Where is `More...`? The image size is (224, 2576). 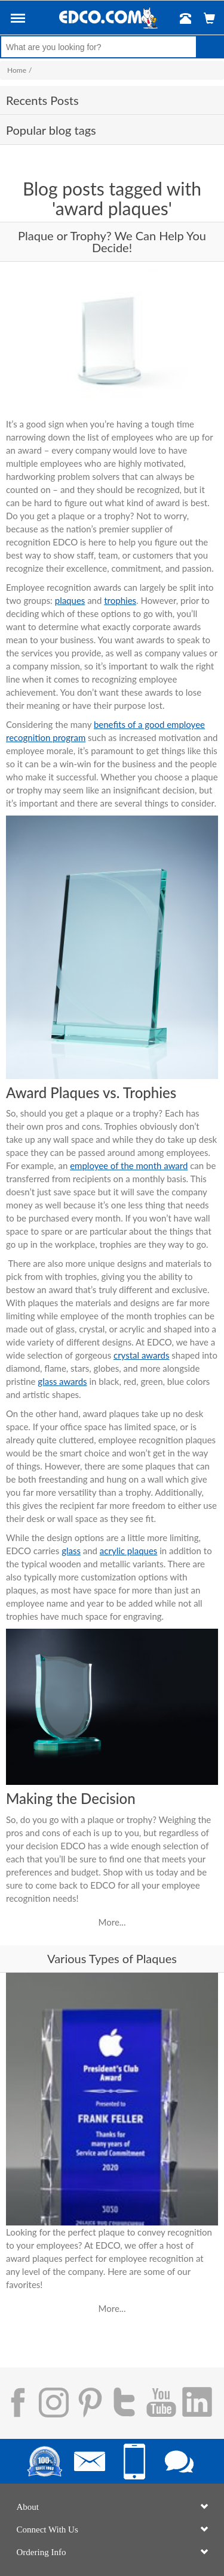
More... is located at coordinates (112, 1922).